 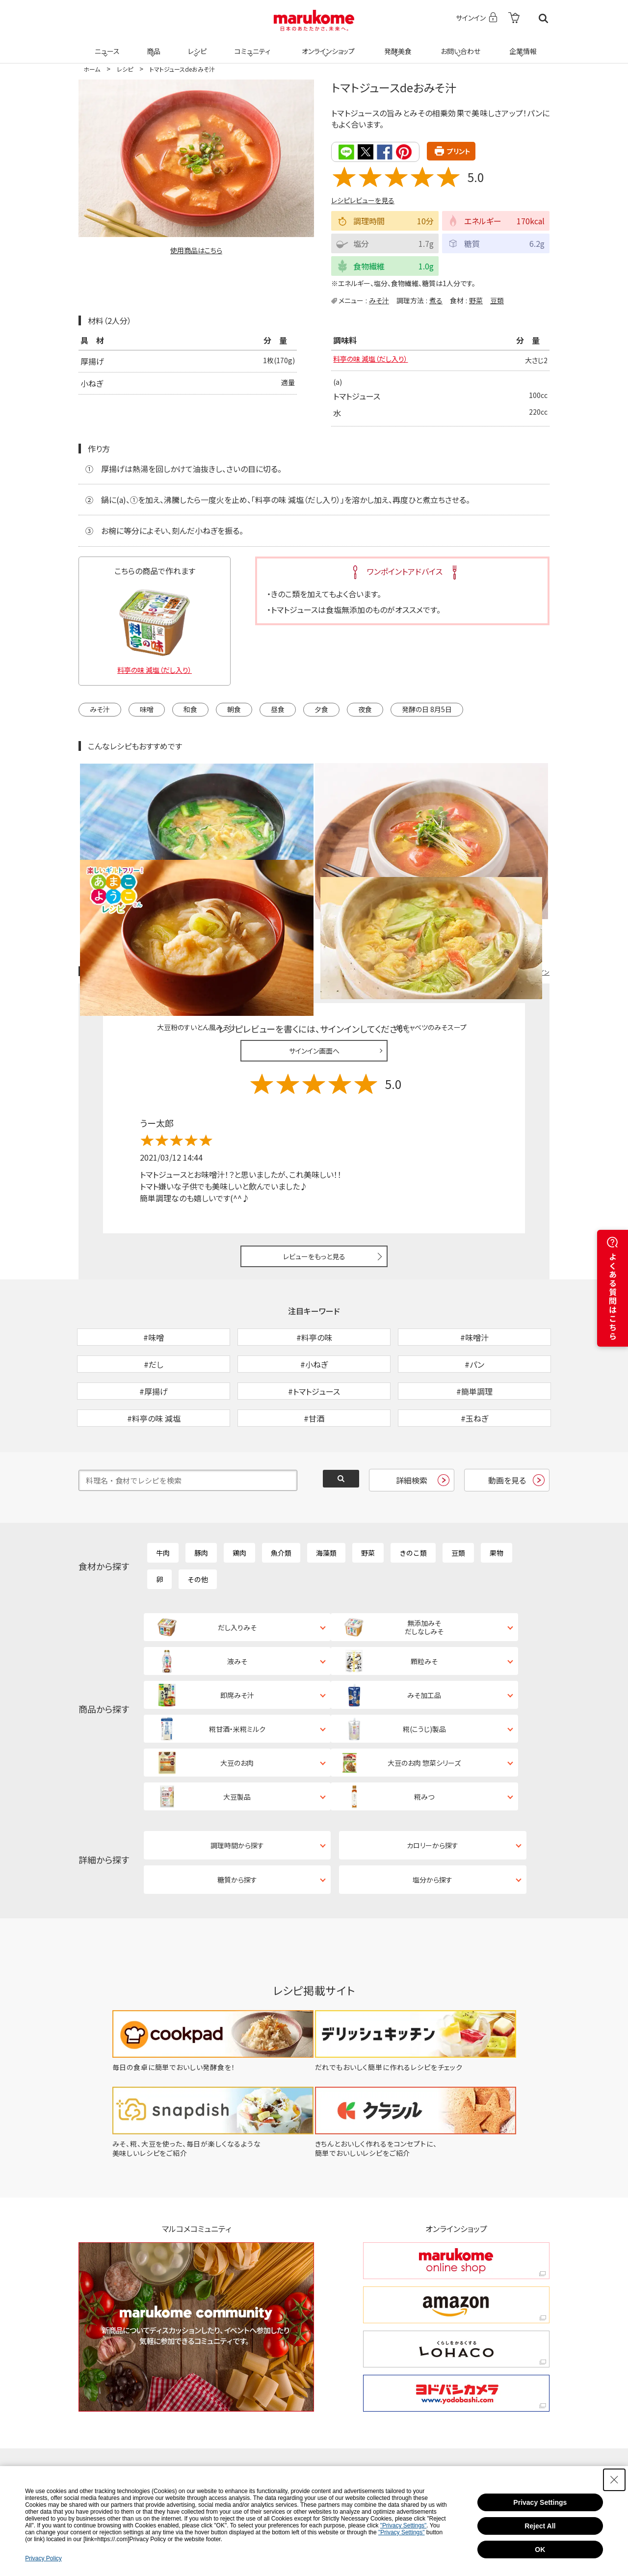 What do you see at coordinates (201, 1501) in the screenshot?
I see `豚肉` at bounding box center [201, 1501].